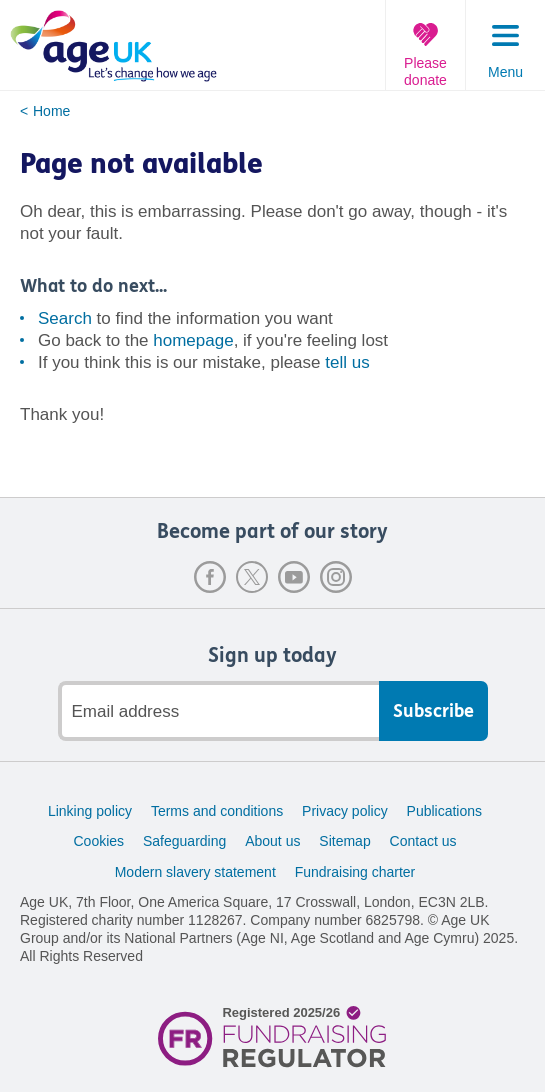 The height and width of the screenshot is (1092, 545). I want to click on Please donate, so click(425, 71).